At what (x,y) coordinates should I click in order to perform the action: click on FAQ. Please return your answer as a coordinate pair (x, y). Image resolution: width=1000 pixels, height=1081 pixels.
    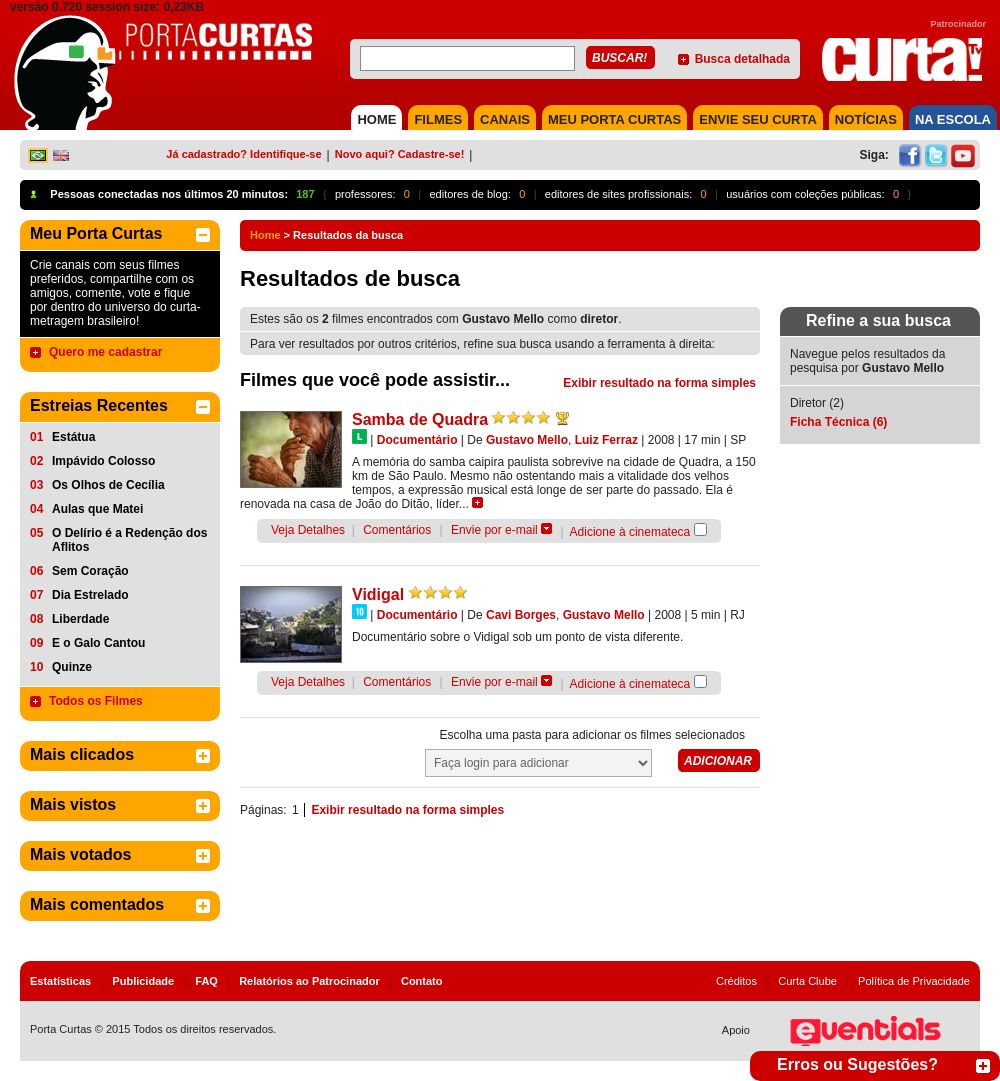
    Looking at the image, I should click on (206, 981).